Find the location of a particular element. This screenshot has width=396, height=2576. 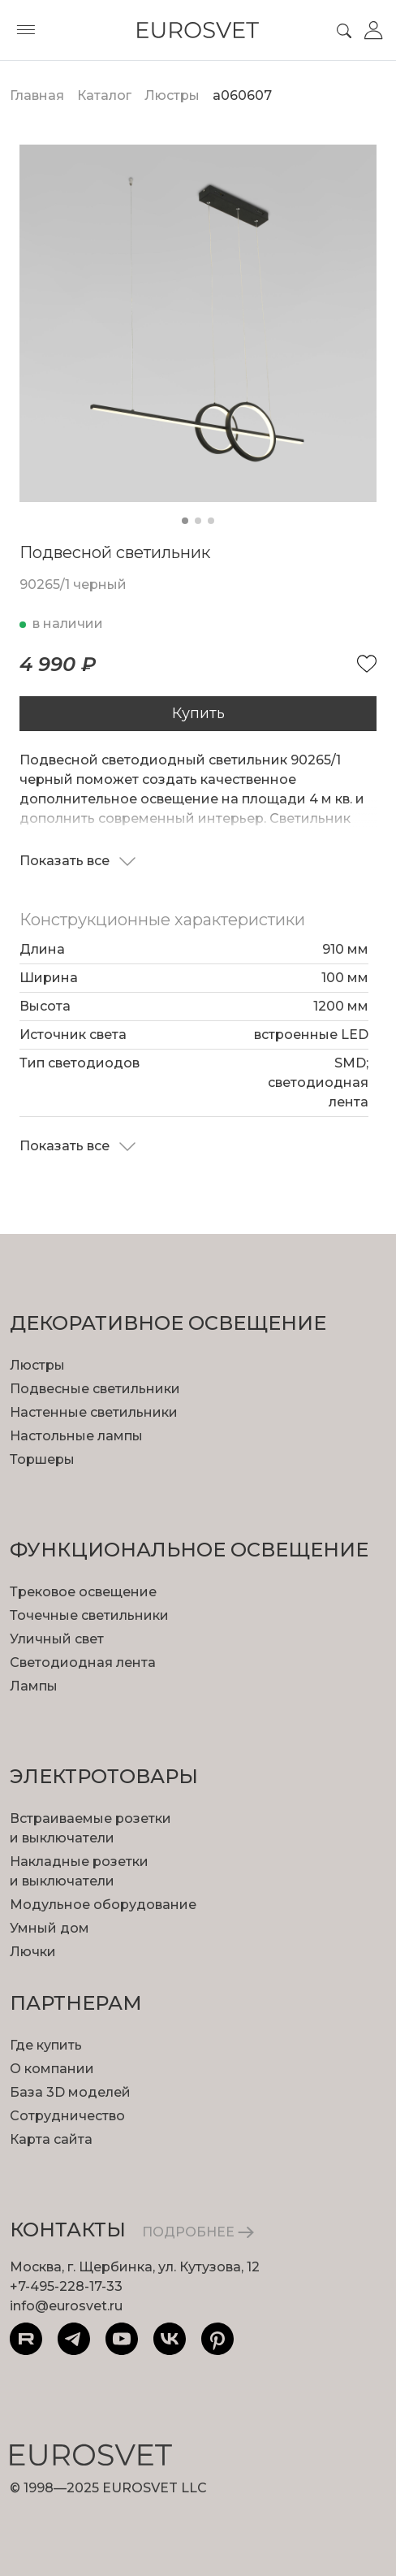

Трековое освещение is located at coordinates (83, 1592).